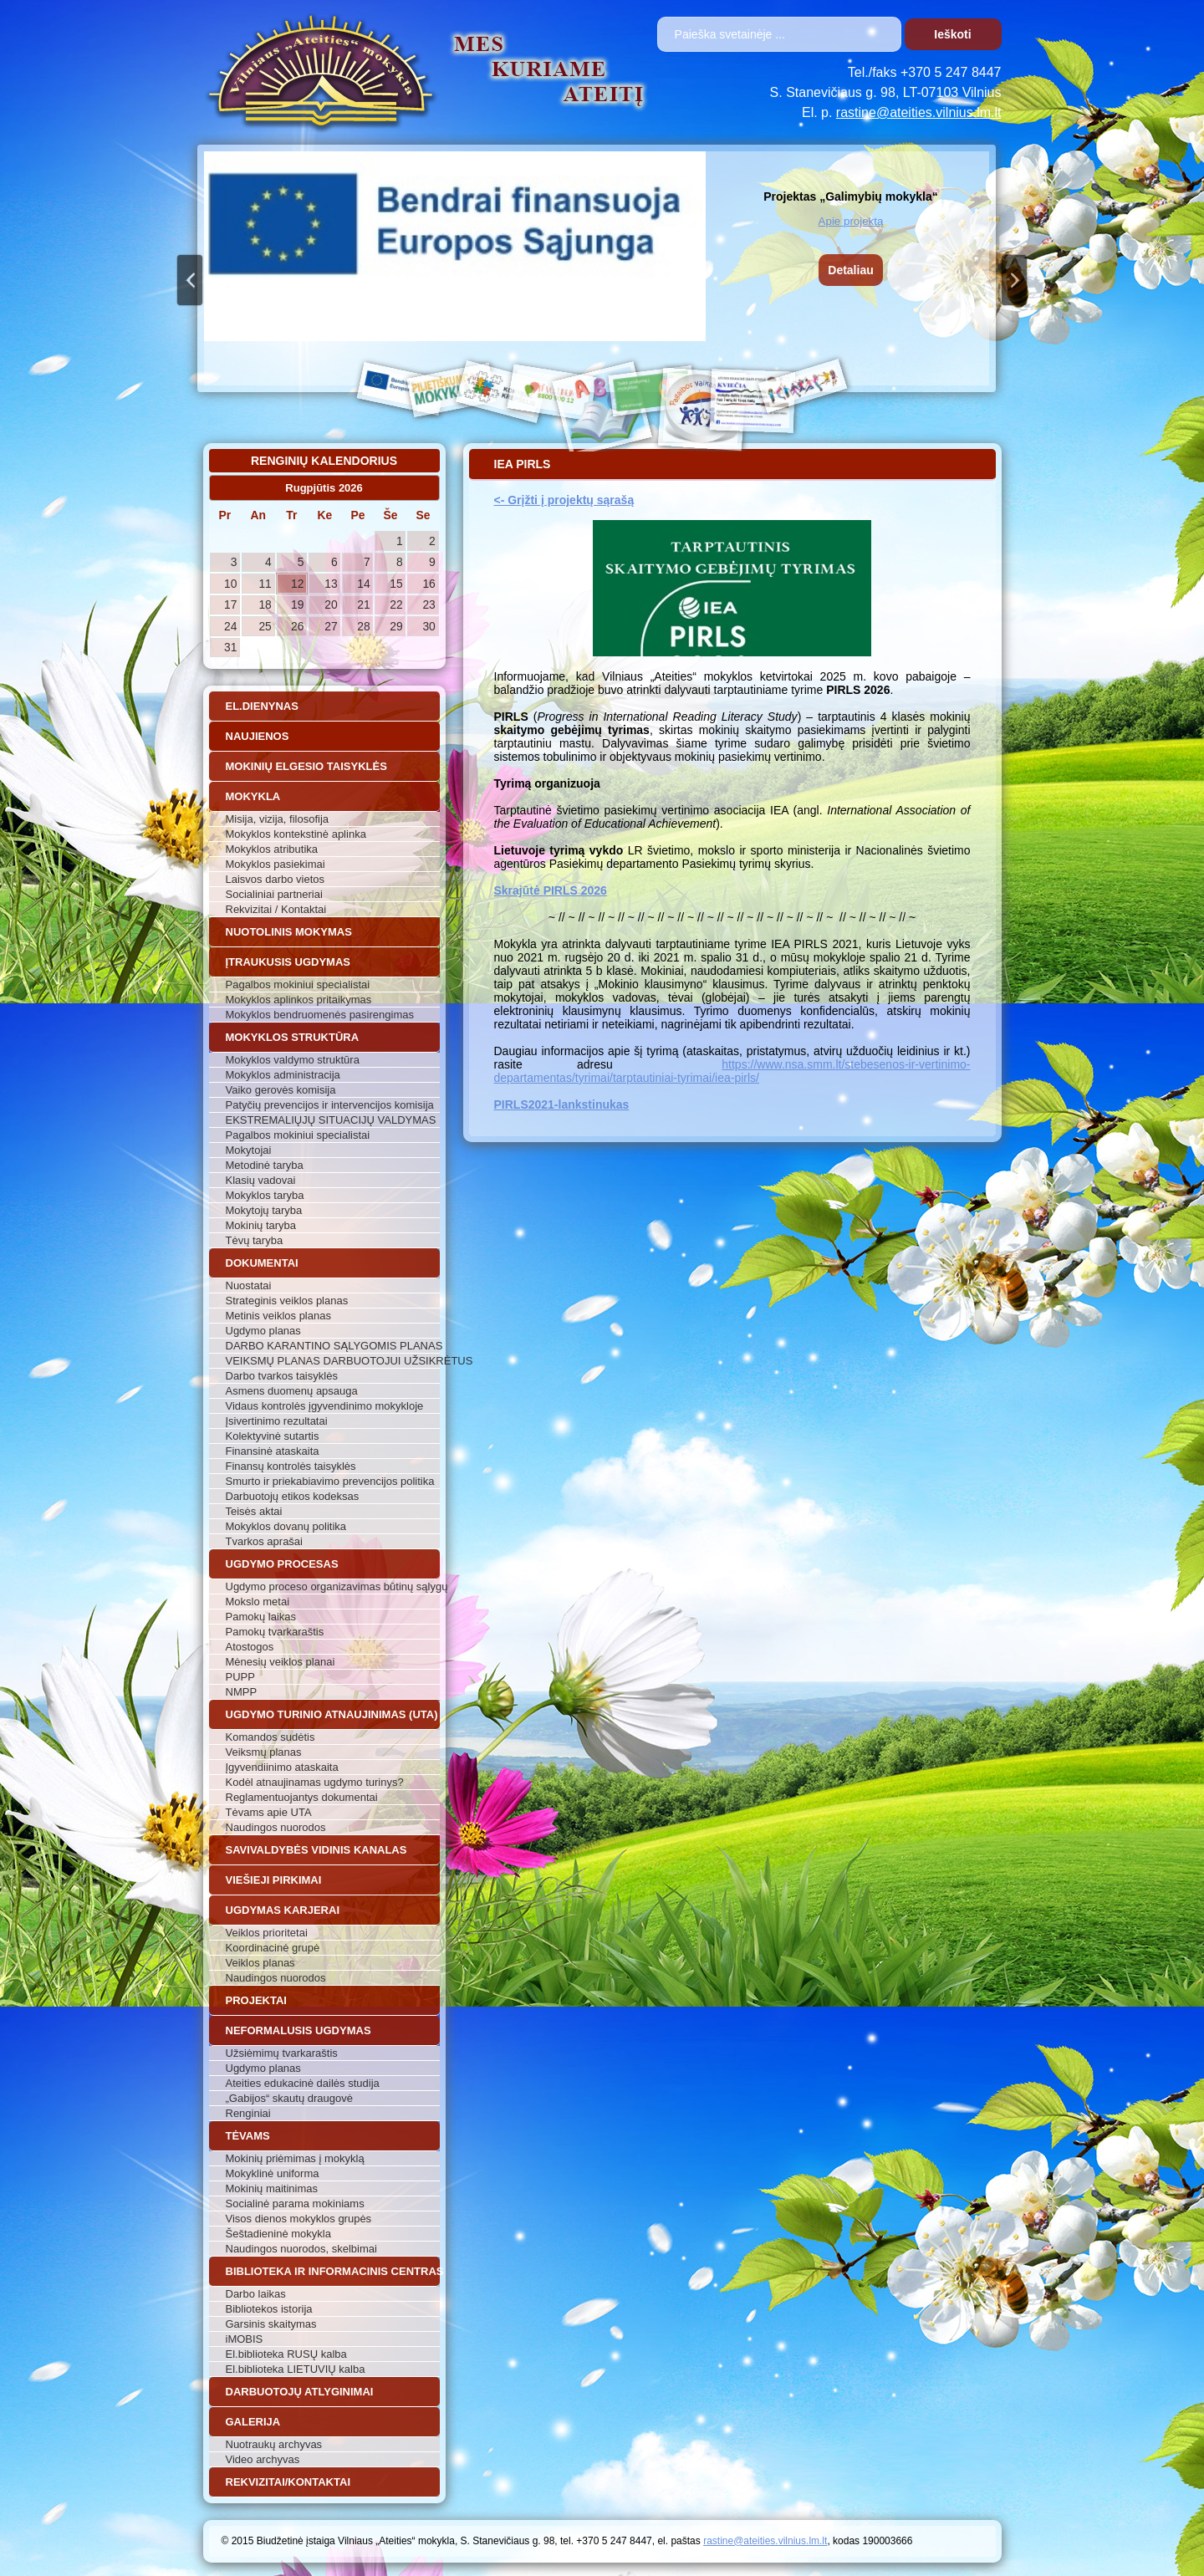  What do you see at coordinates (257, 736) in the screenshot?
I see `Naujienos` at bounding box center [257, 736].